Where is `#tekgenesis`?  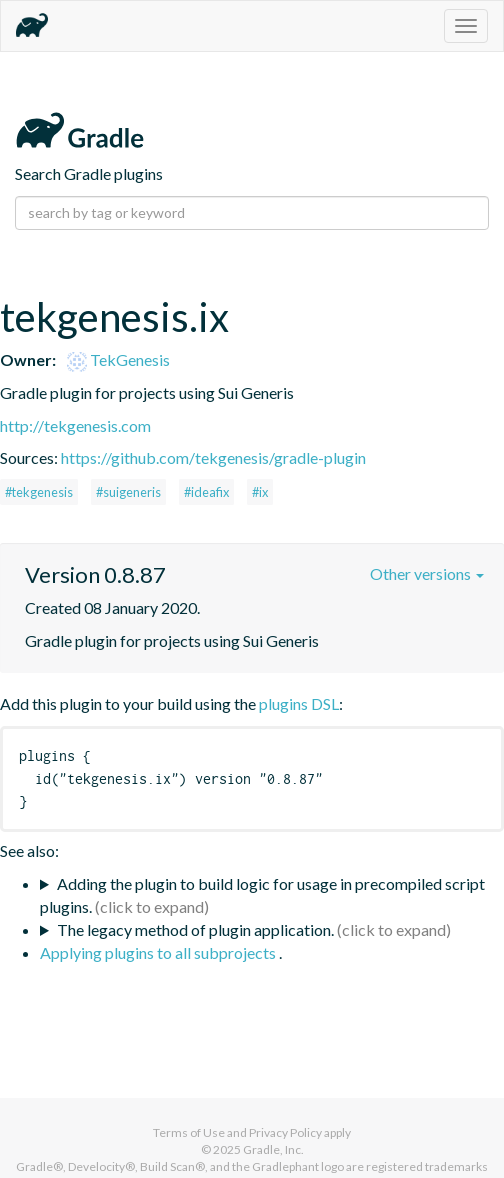 #tekgenesis is located at coordinates (39, 492).